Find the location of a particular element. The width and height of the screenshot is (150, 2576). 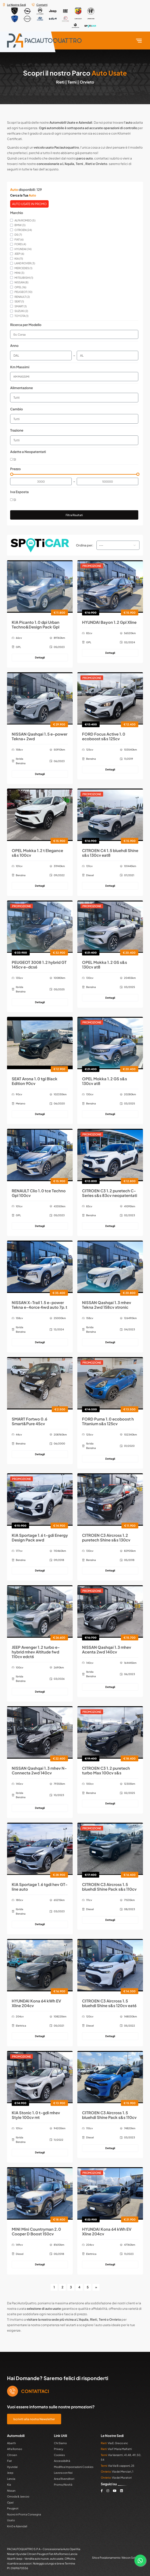

Lancia is located at coordinates (11, 2478).